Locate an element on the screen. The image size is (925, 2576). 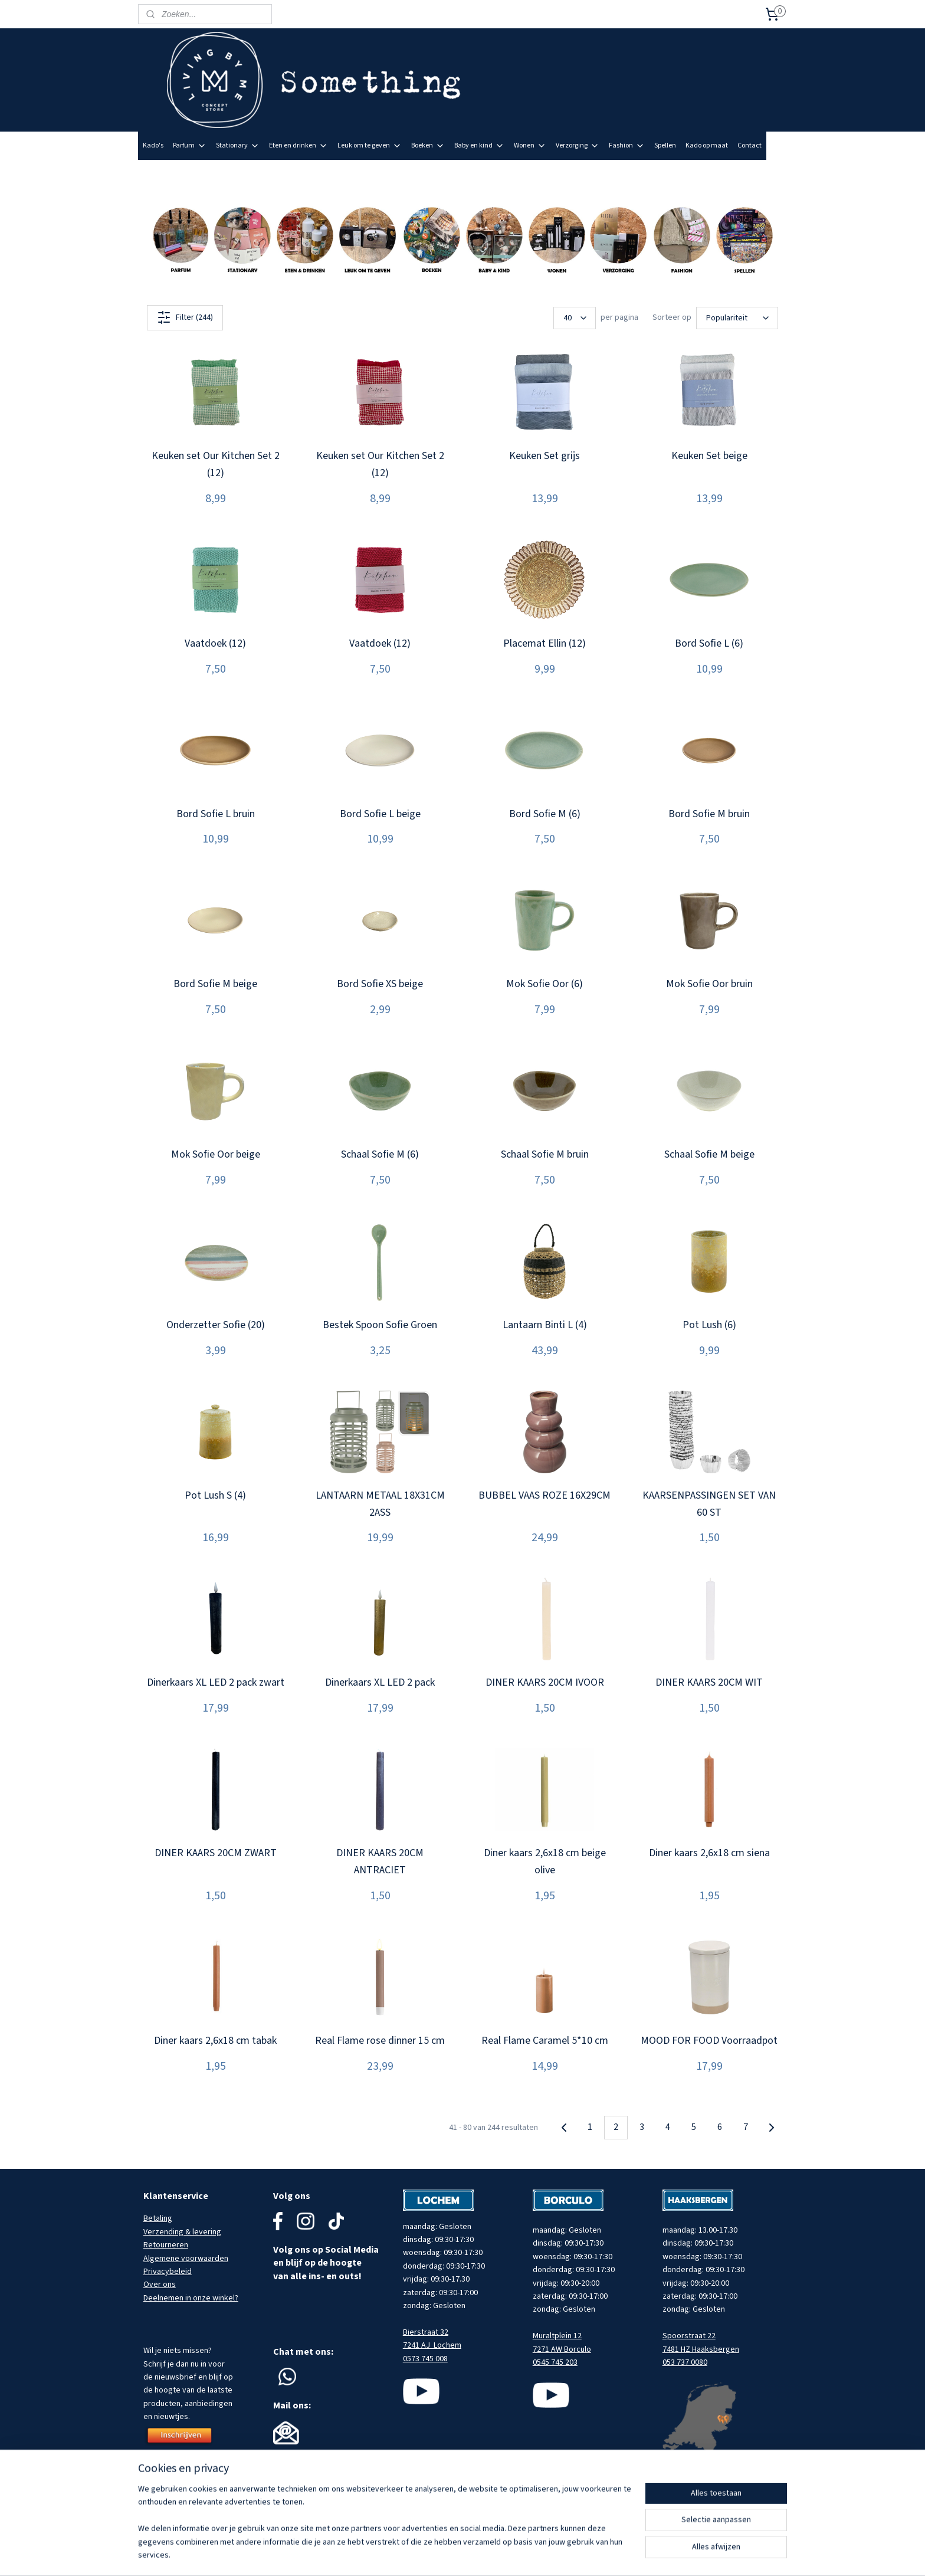
Keuken Set beige is located at coordinates (709, 455).